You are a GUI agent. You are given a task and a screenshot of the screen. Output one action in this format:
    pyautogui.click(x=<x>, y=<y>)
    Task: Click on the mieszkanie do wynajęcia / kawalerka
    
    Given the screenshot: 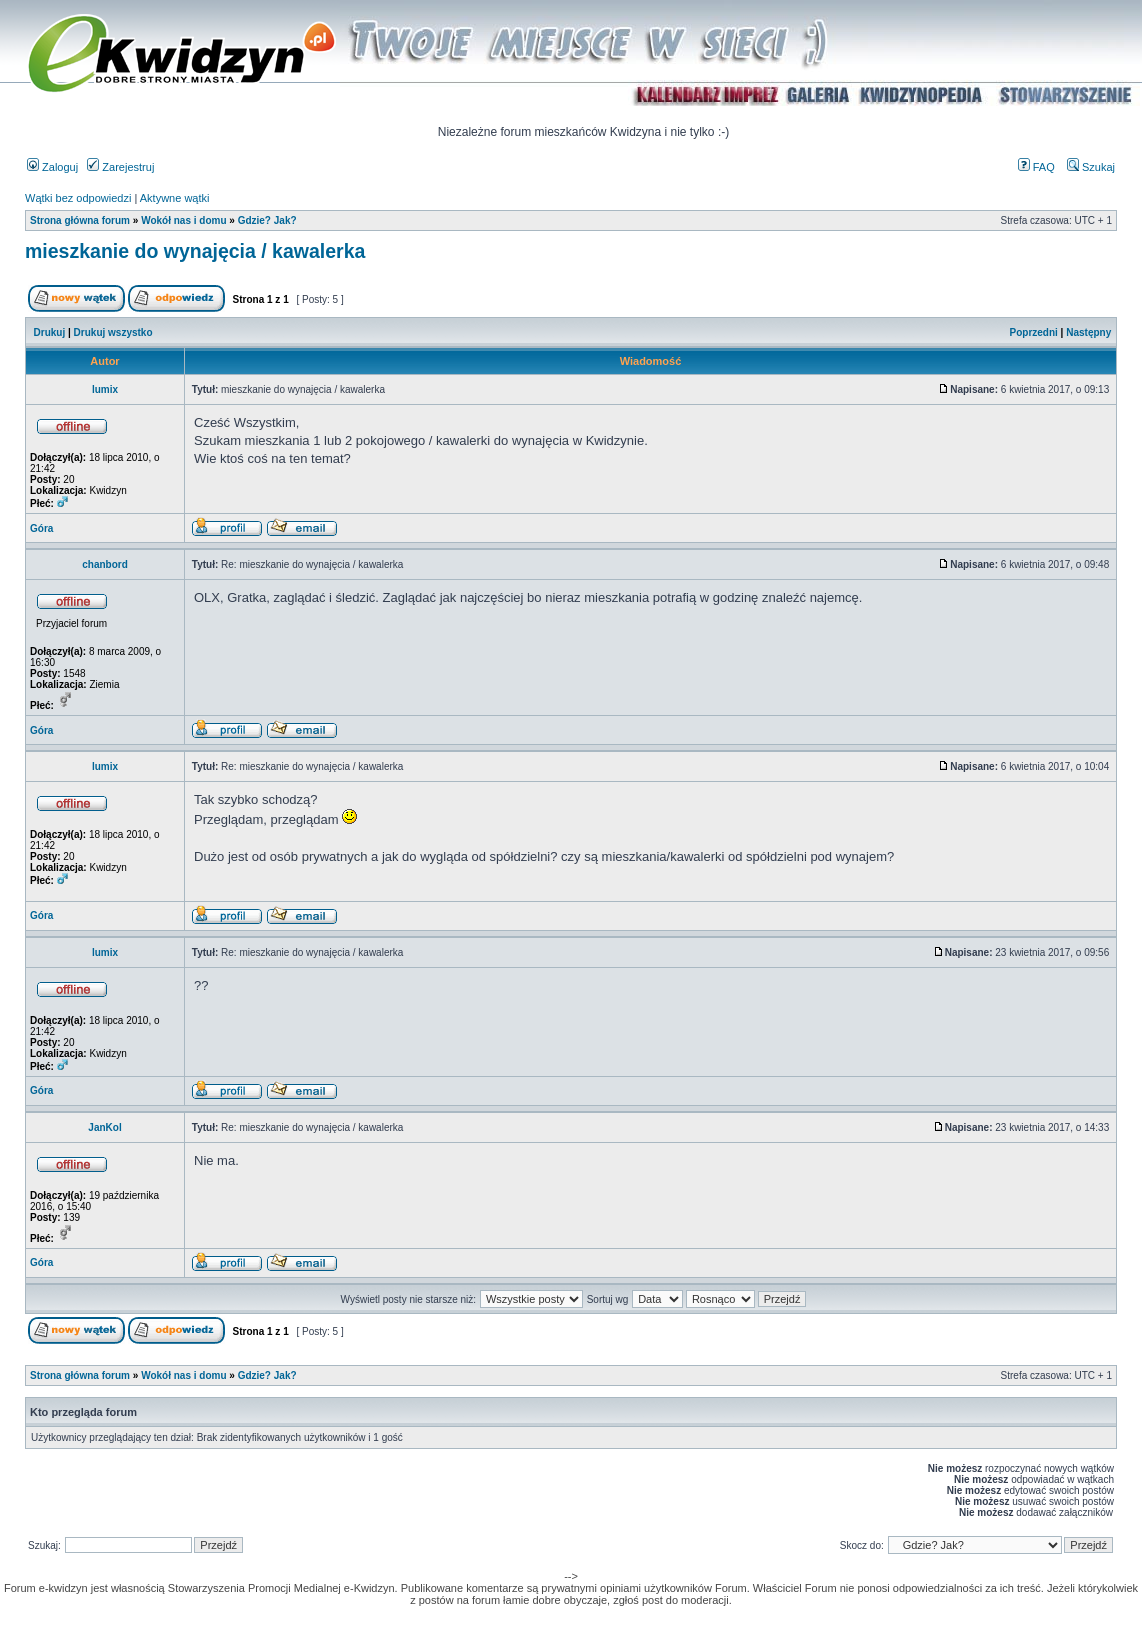 What is the action you would take?
    pyautogui.click(x=195, y=251)
    